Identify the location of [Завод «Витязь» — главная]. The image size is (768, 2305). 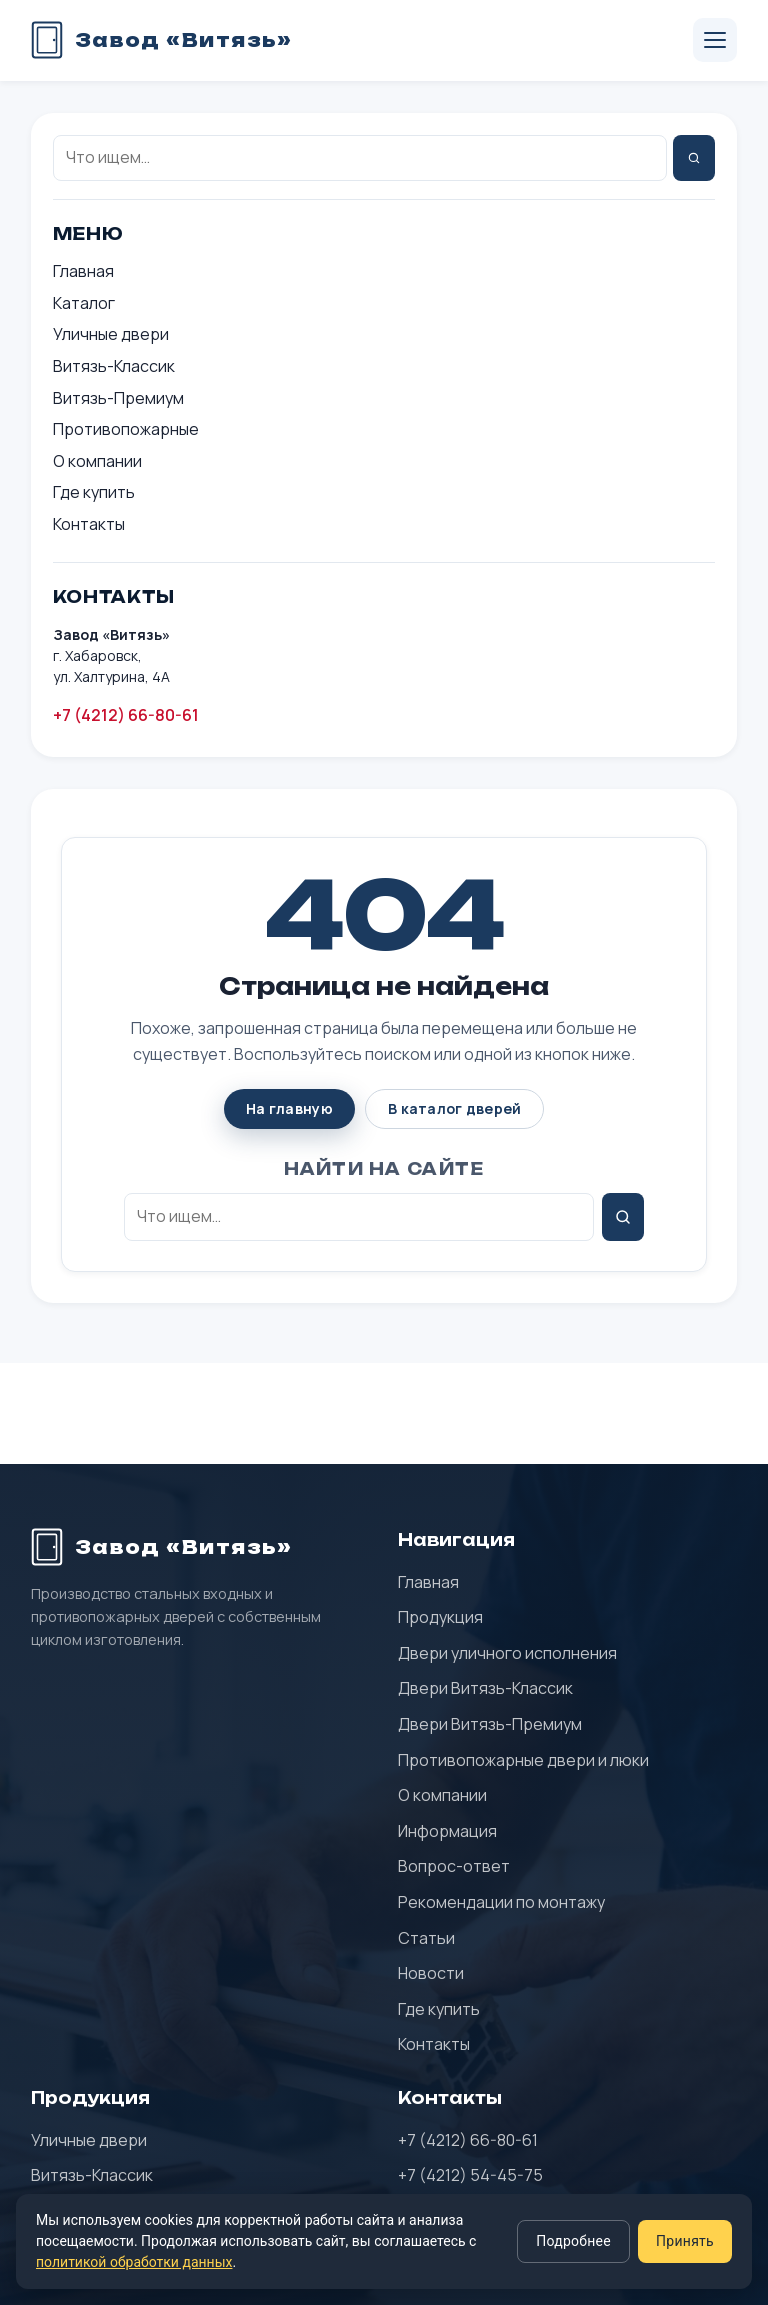
(162, 40).